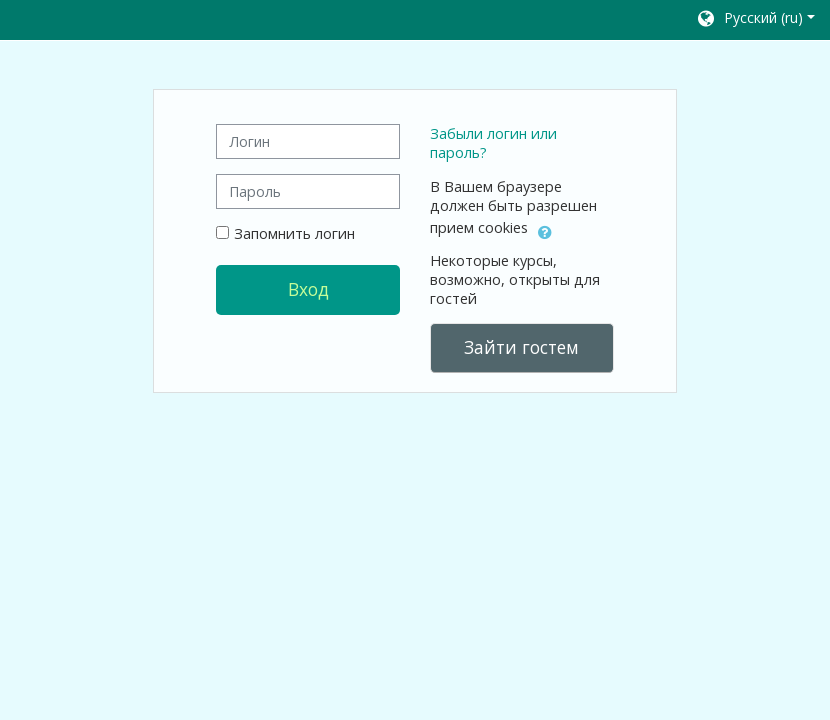  I want to click on [button], so click(755, 20).